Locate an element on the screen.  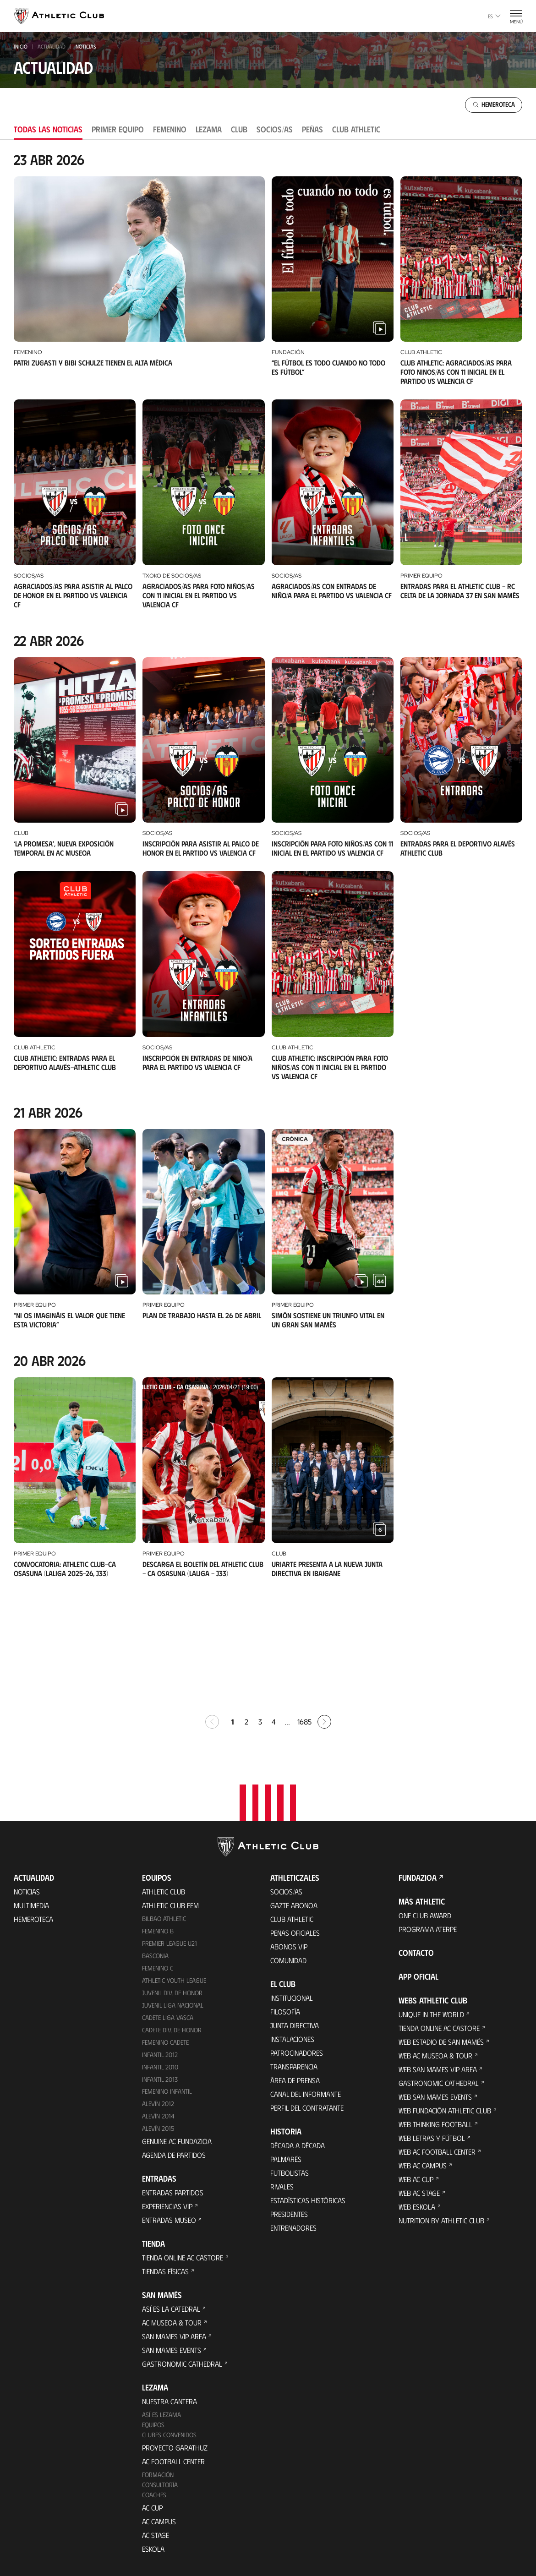
Experiencias VIP is located at coordinates (167, 2093).